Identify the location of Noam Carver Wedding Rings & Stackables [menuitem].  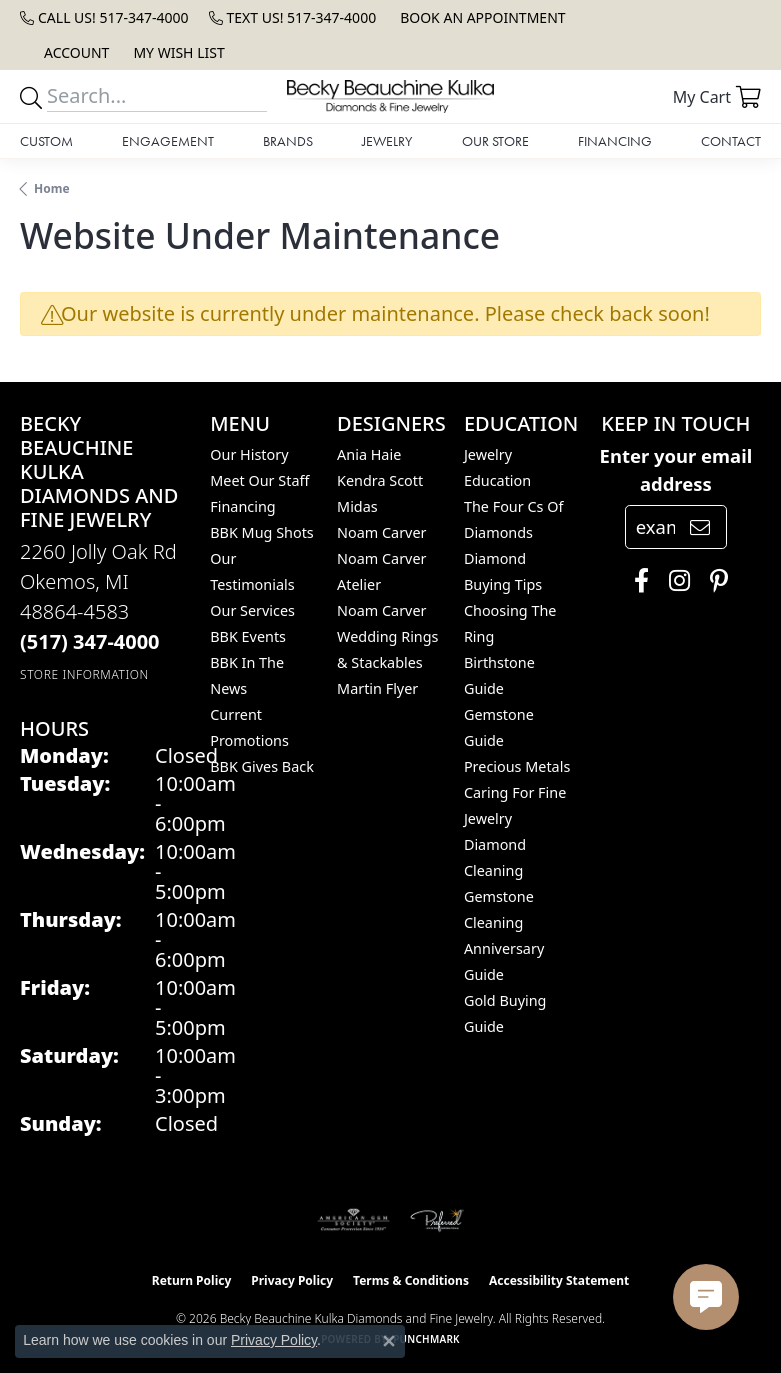
(387, 636).